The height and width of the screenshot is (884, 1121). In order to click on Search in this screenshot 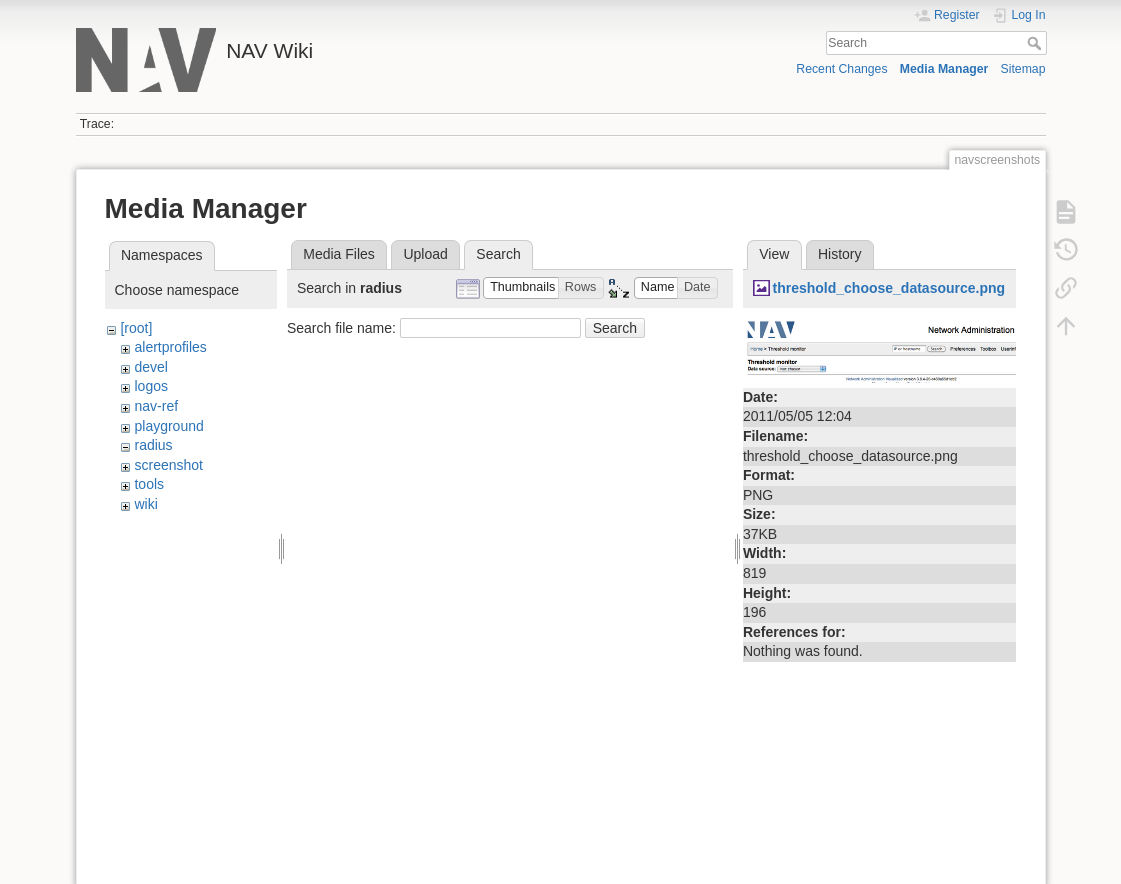, I will do `click(1036, 43)`.